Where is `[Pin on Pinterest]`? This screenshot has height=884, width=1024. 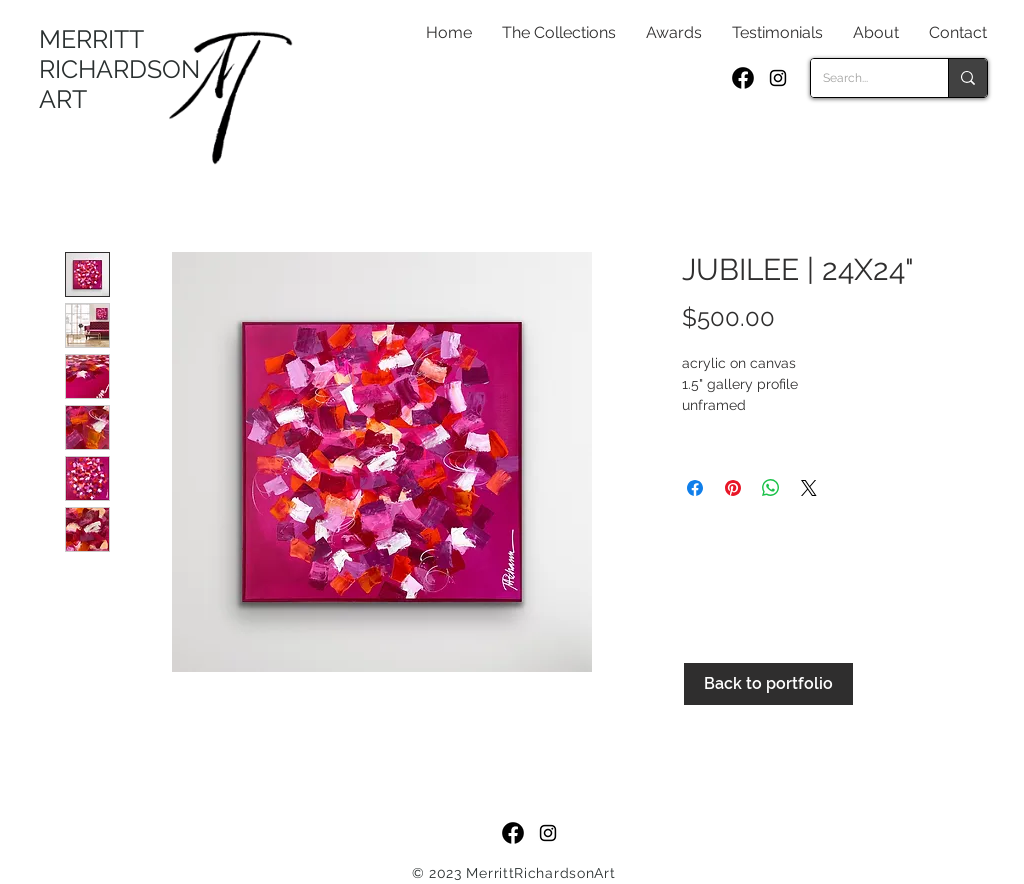
[Pin on Pinterest] is located at coordinates (733, 488).